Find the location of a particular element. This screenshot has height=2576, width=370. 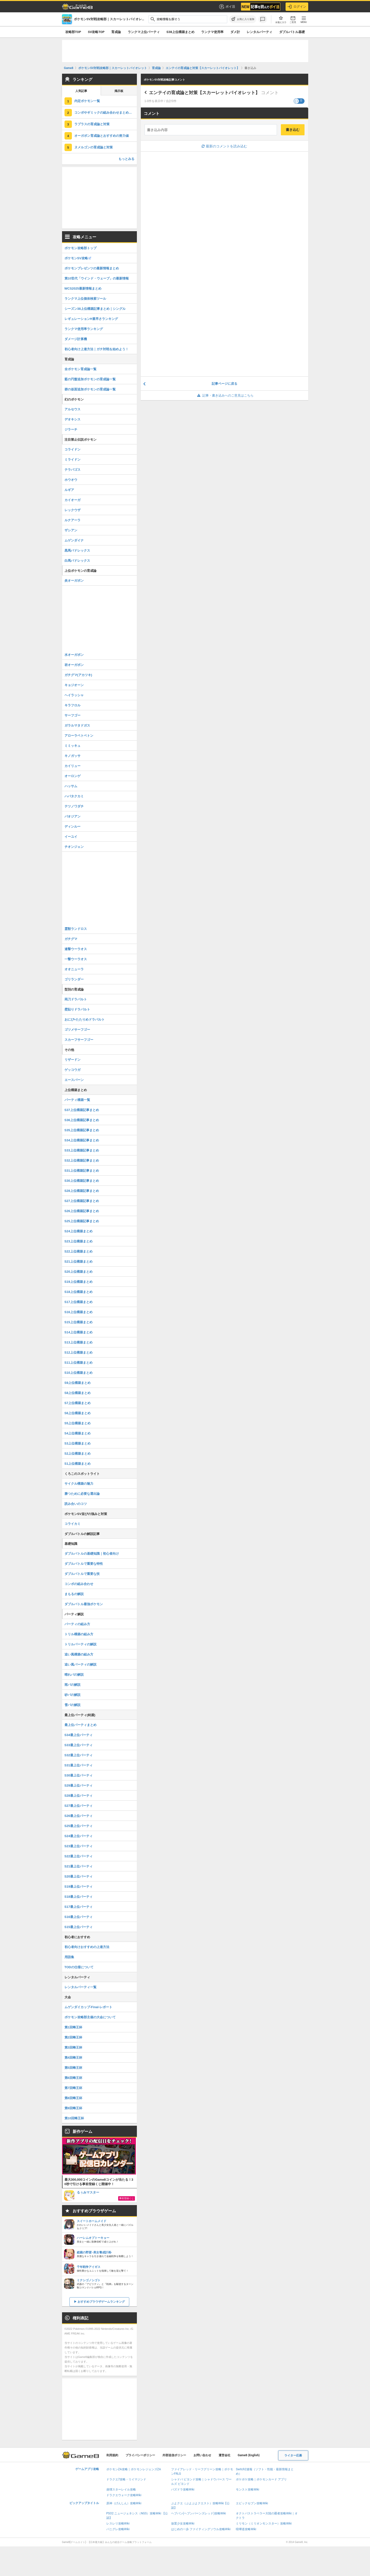

シーズン38上位構築記事まとめ｜シングル is located at coordinates (95, 309).